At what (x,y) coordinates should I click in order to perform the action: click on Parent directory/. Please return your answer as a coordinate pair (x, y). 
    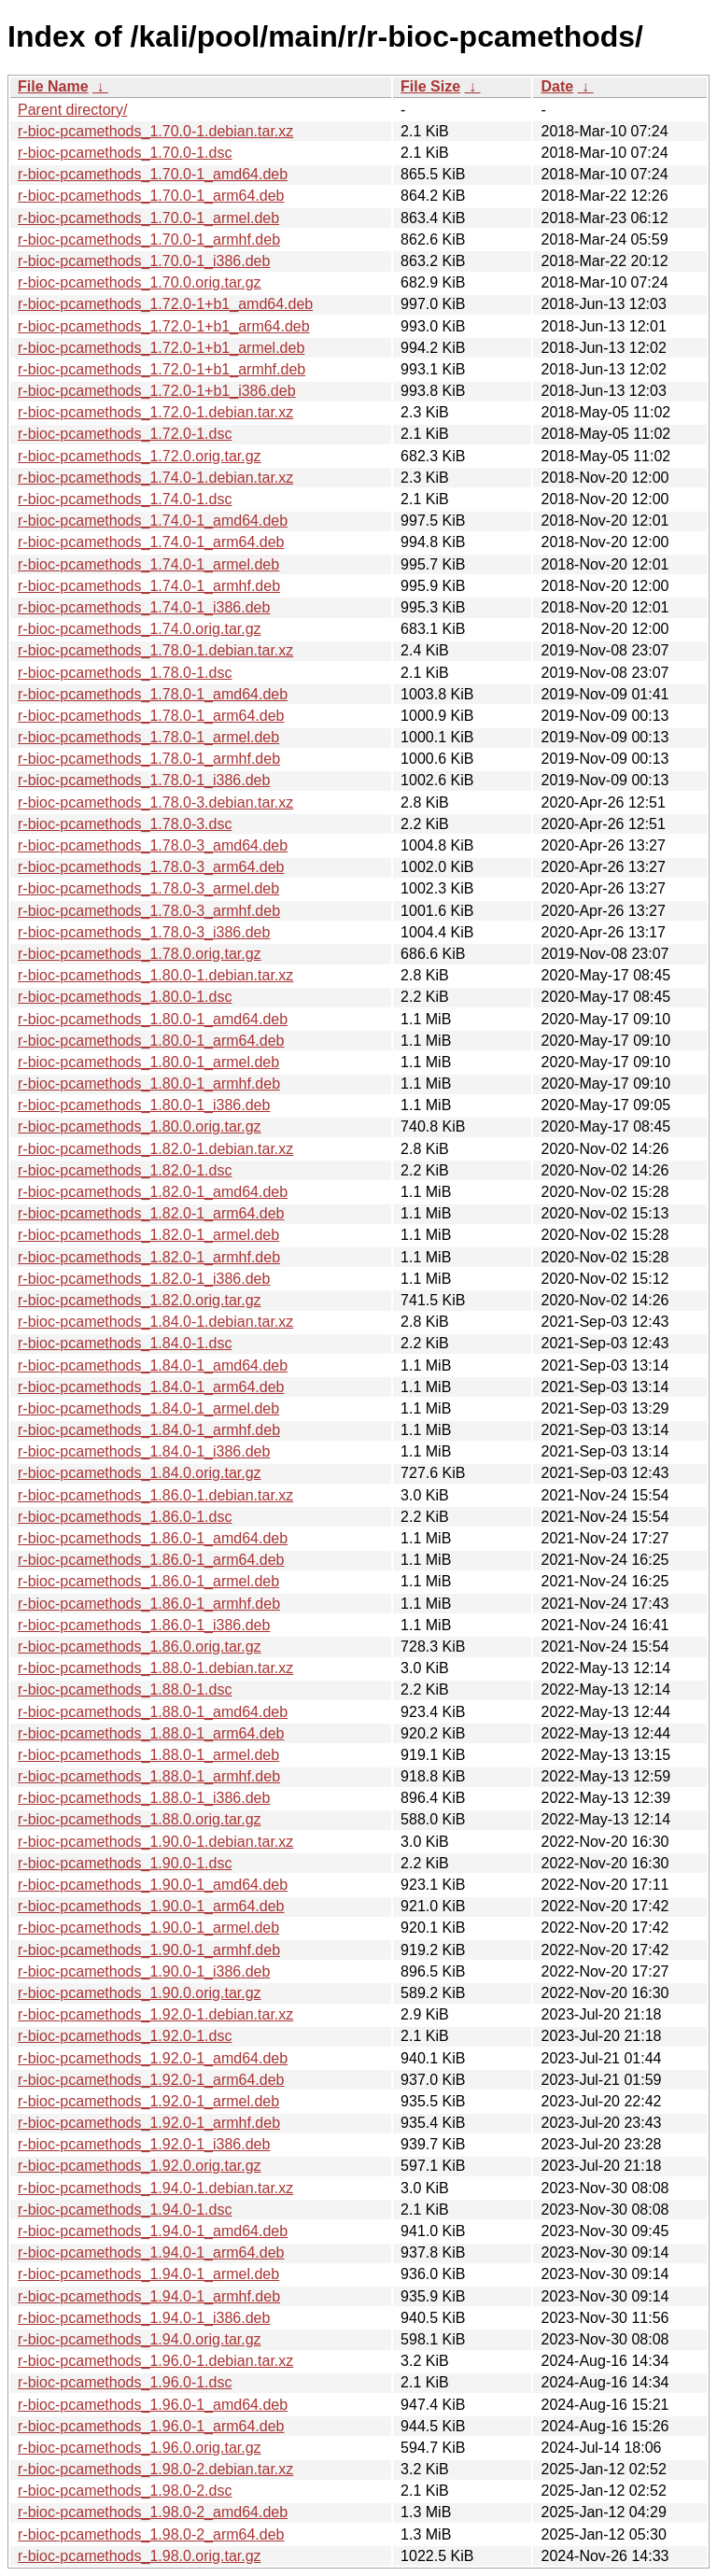
    Looking at the image, I should click on (72, 110).